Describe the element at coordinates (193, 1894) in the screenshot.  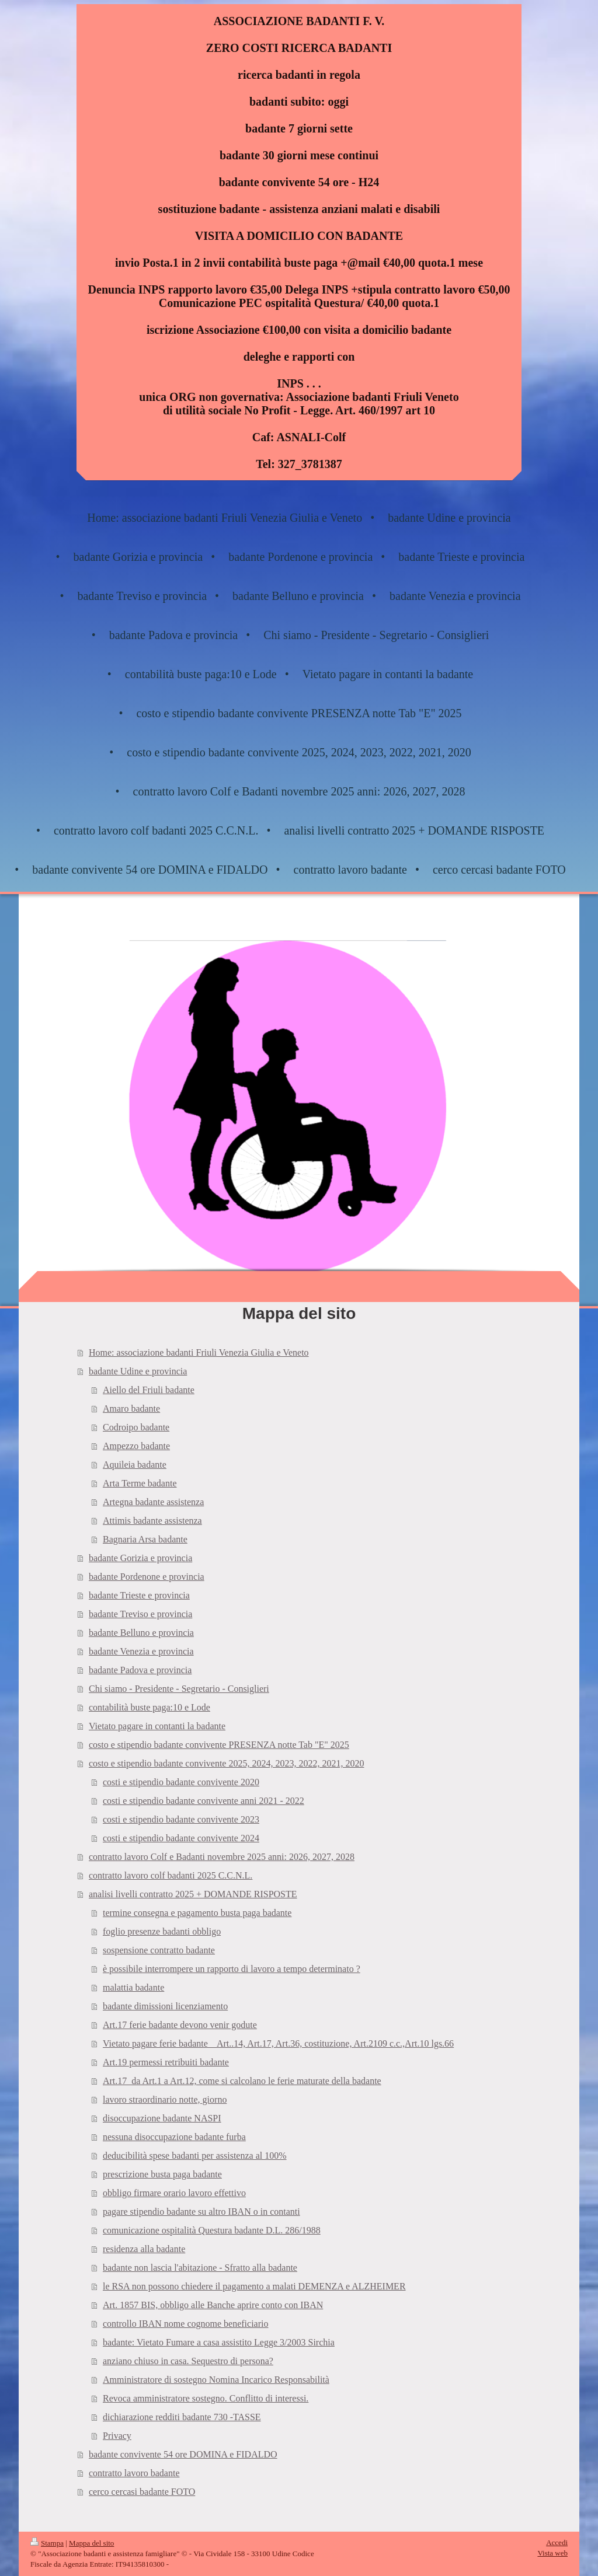
I see `analisi livelli contratto 2025 + DOMANDE RISPOSTE` at that location.